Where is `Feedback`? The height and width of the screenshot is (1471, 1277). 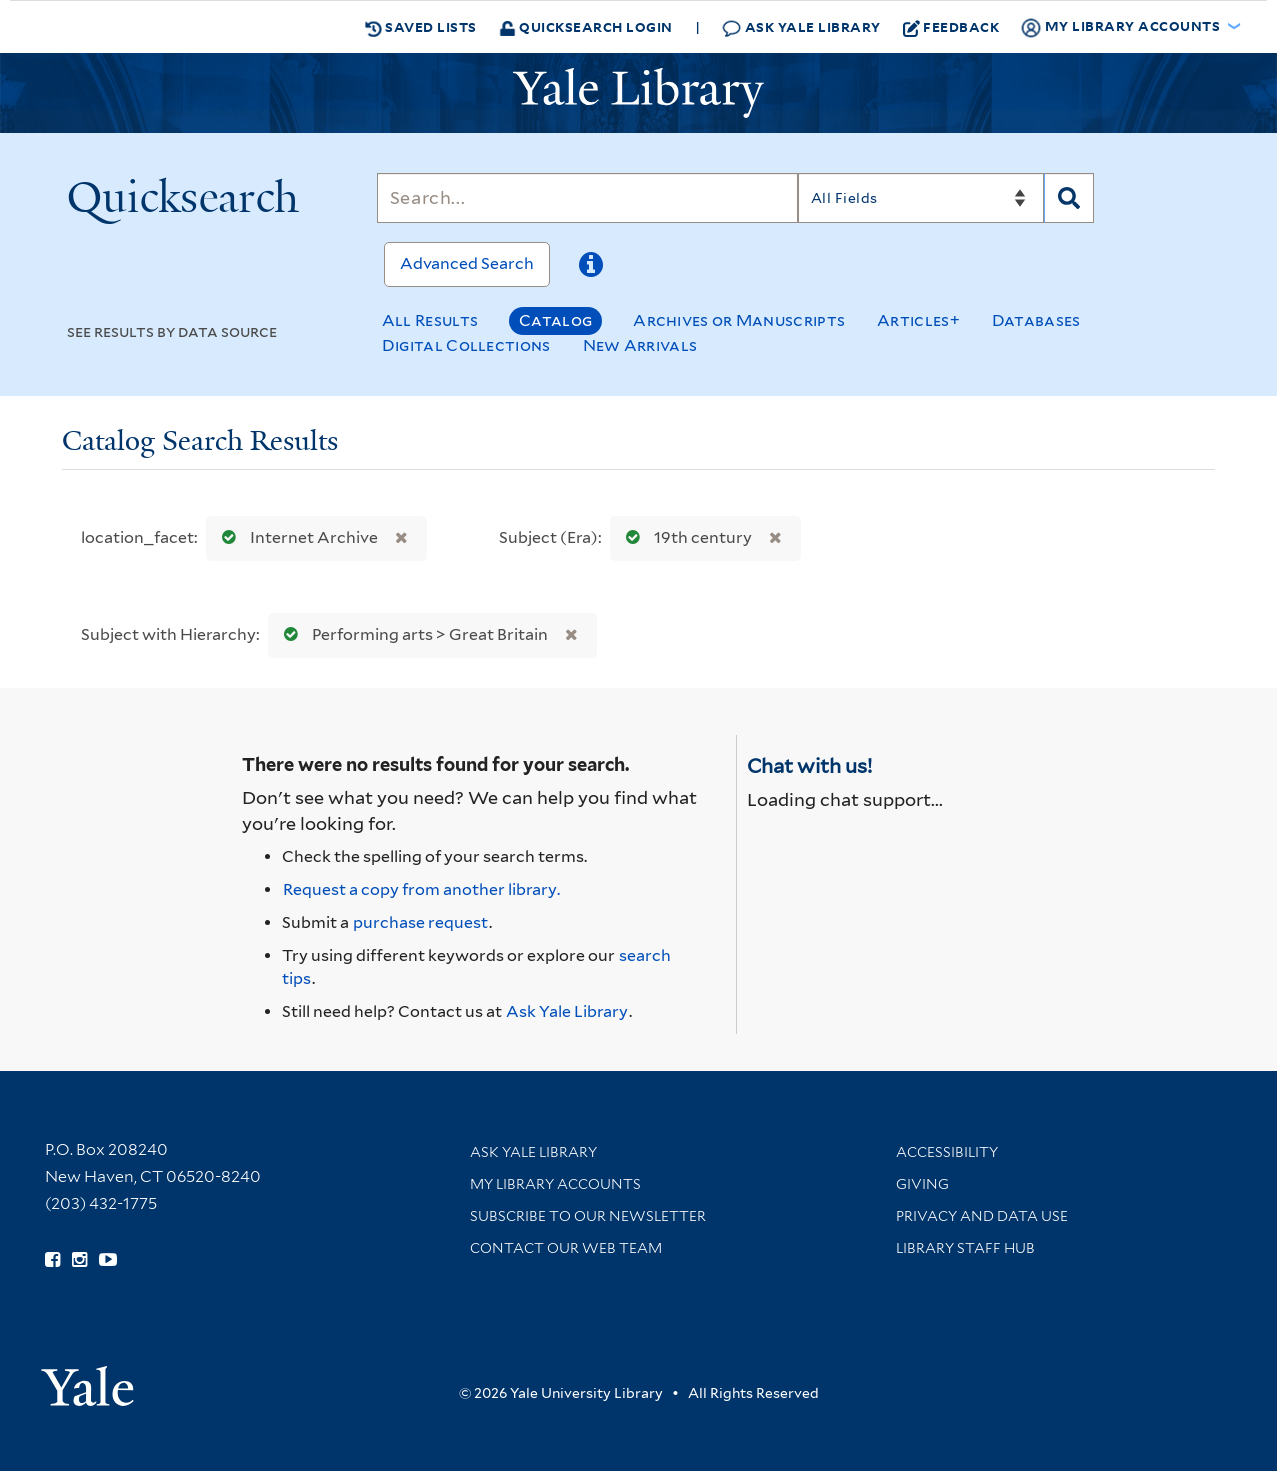 Feedback is located at coordinates (951, 27).